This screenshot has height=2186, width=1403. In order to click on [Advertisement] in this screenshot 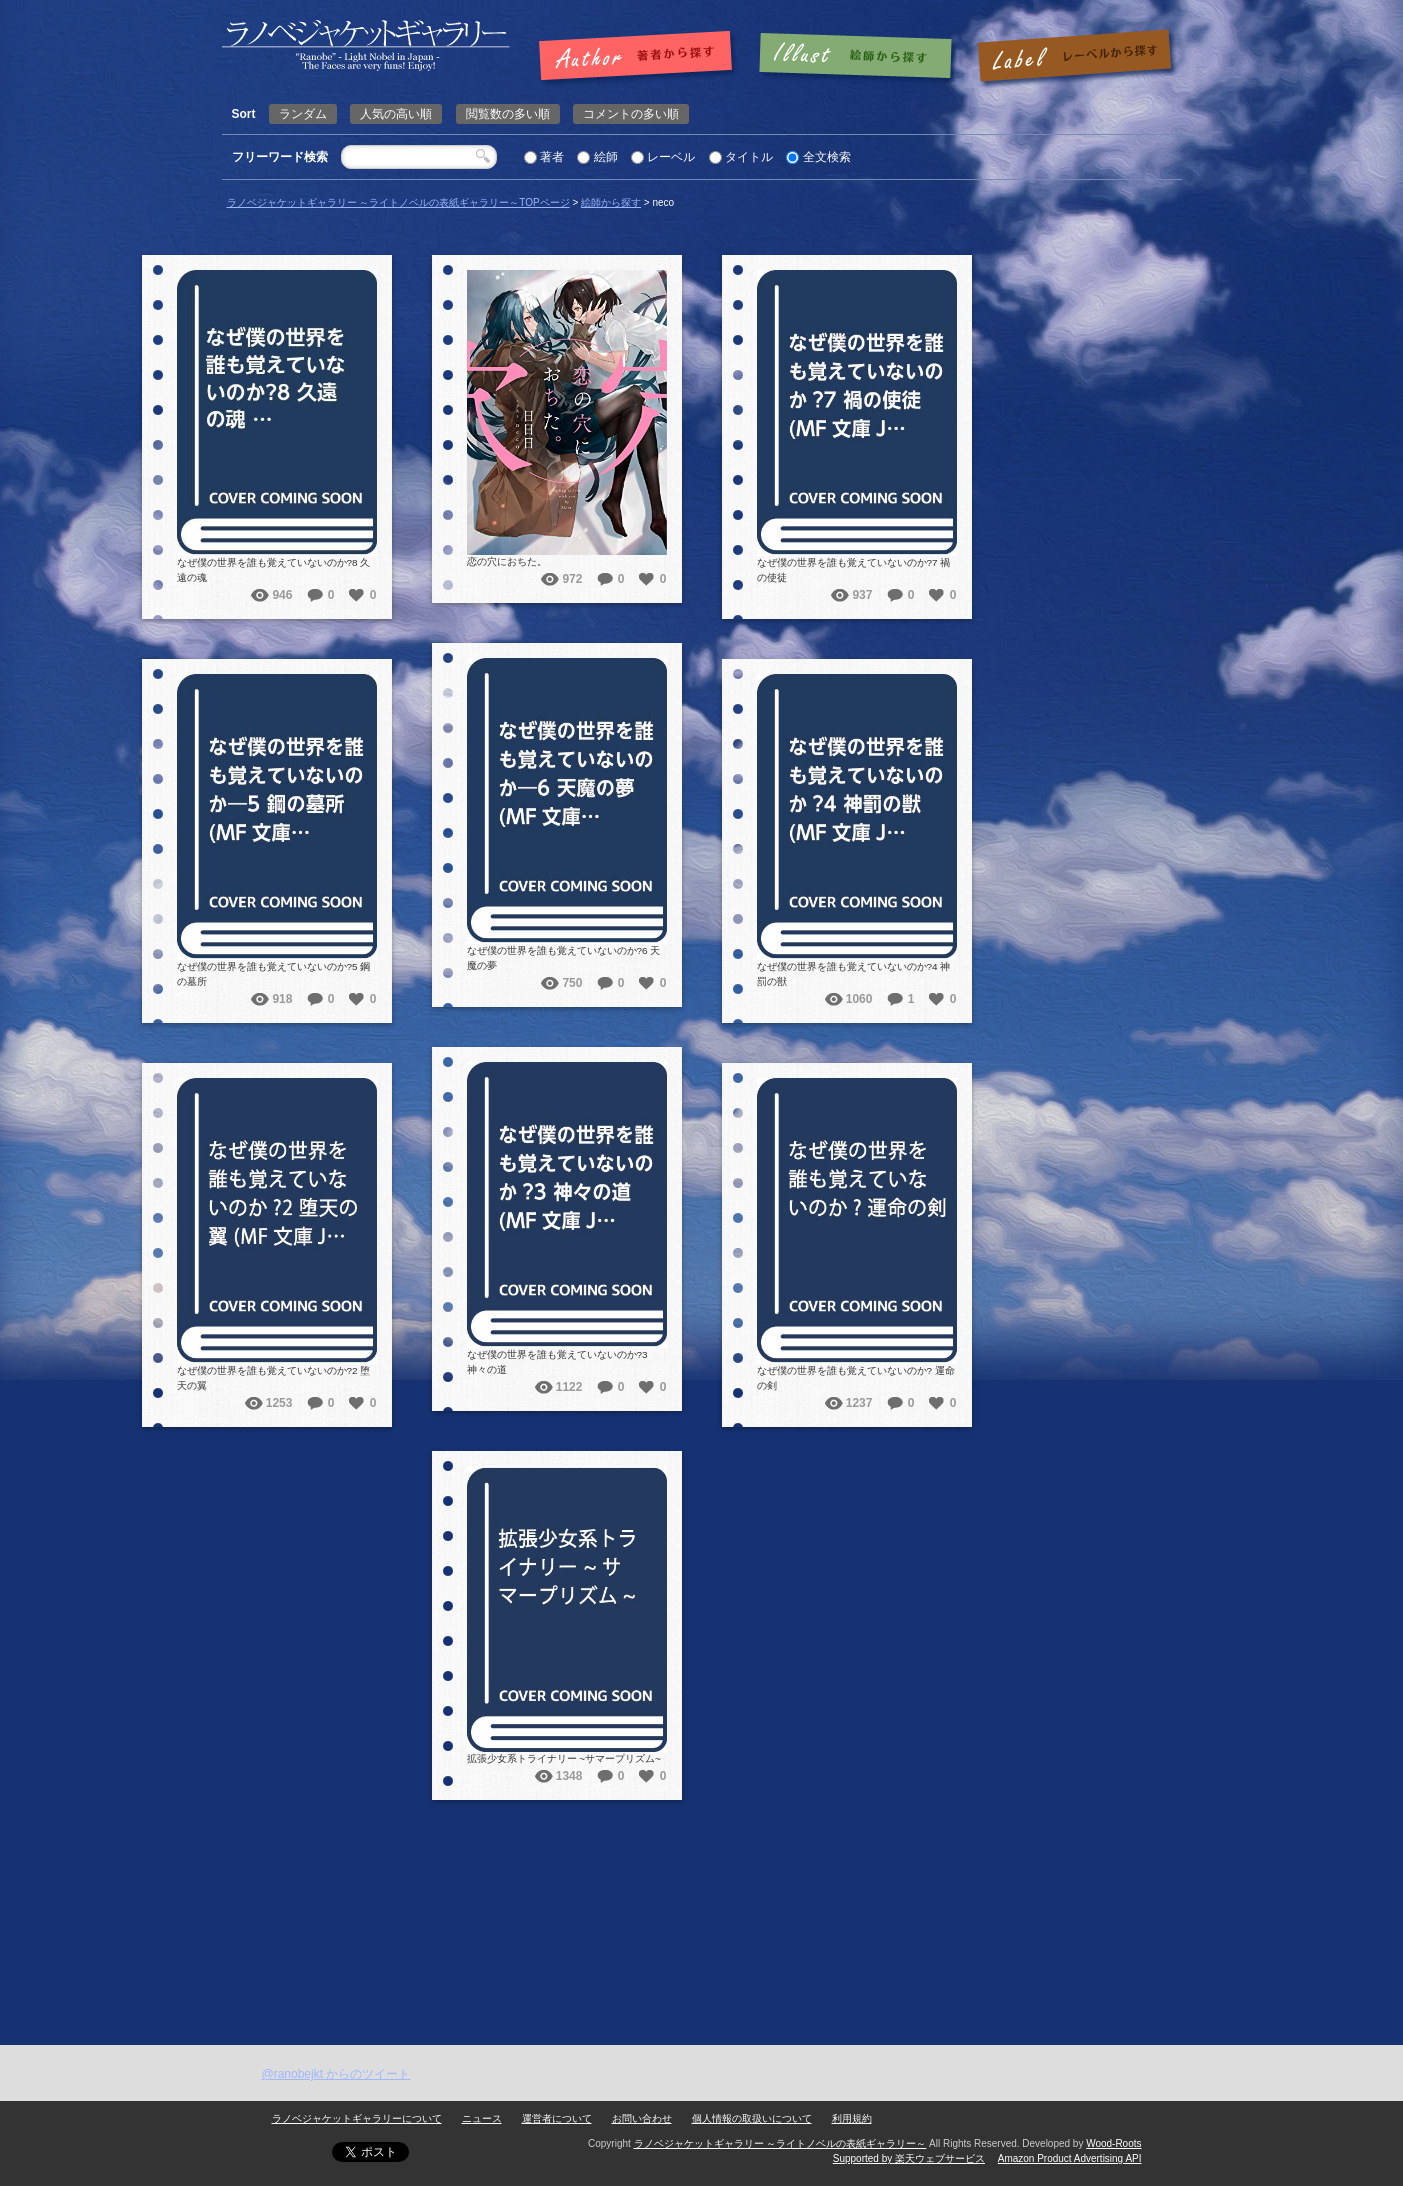, I will do `click(702, 1895)`.